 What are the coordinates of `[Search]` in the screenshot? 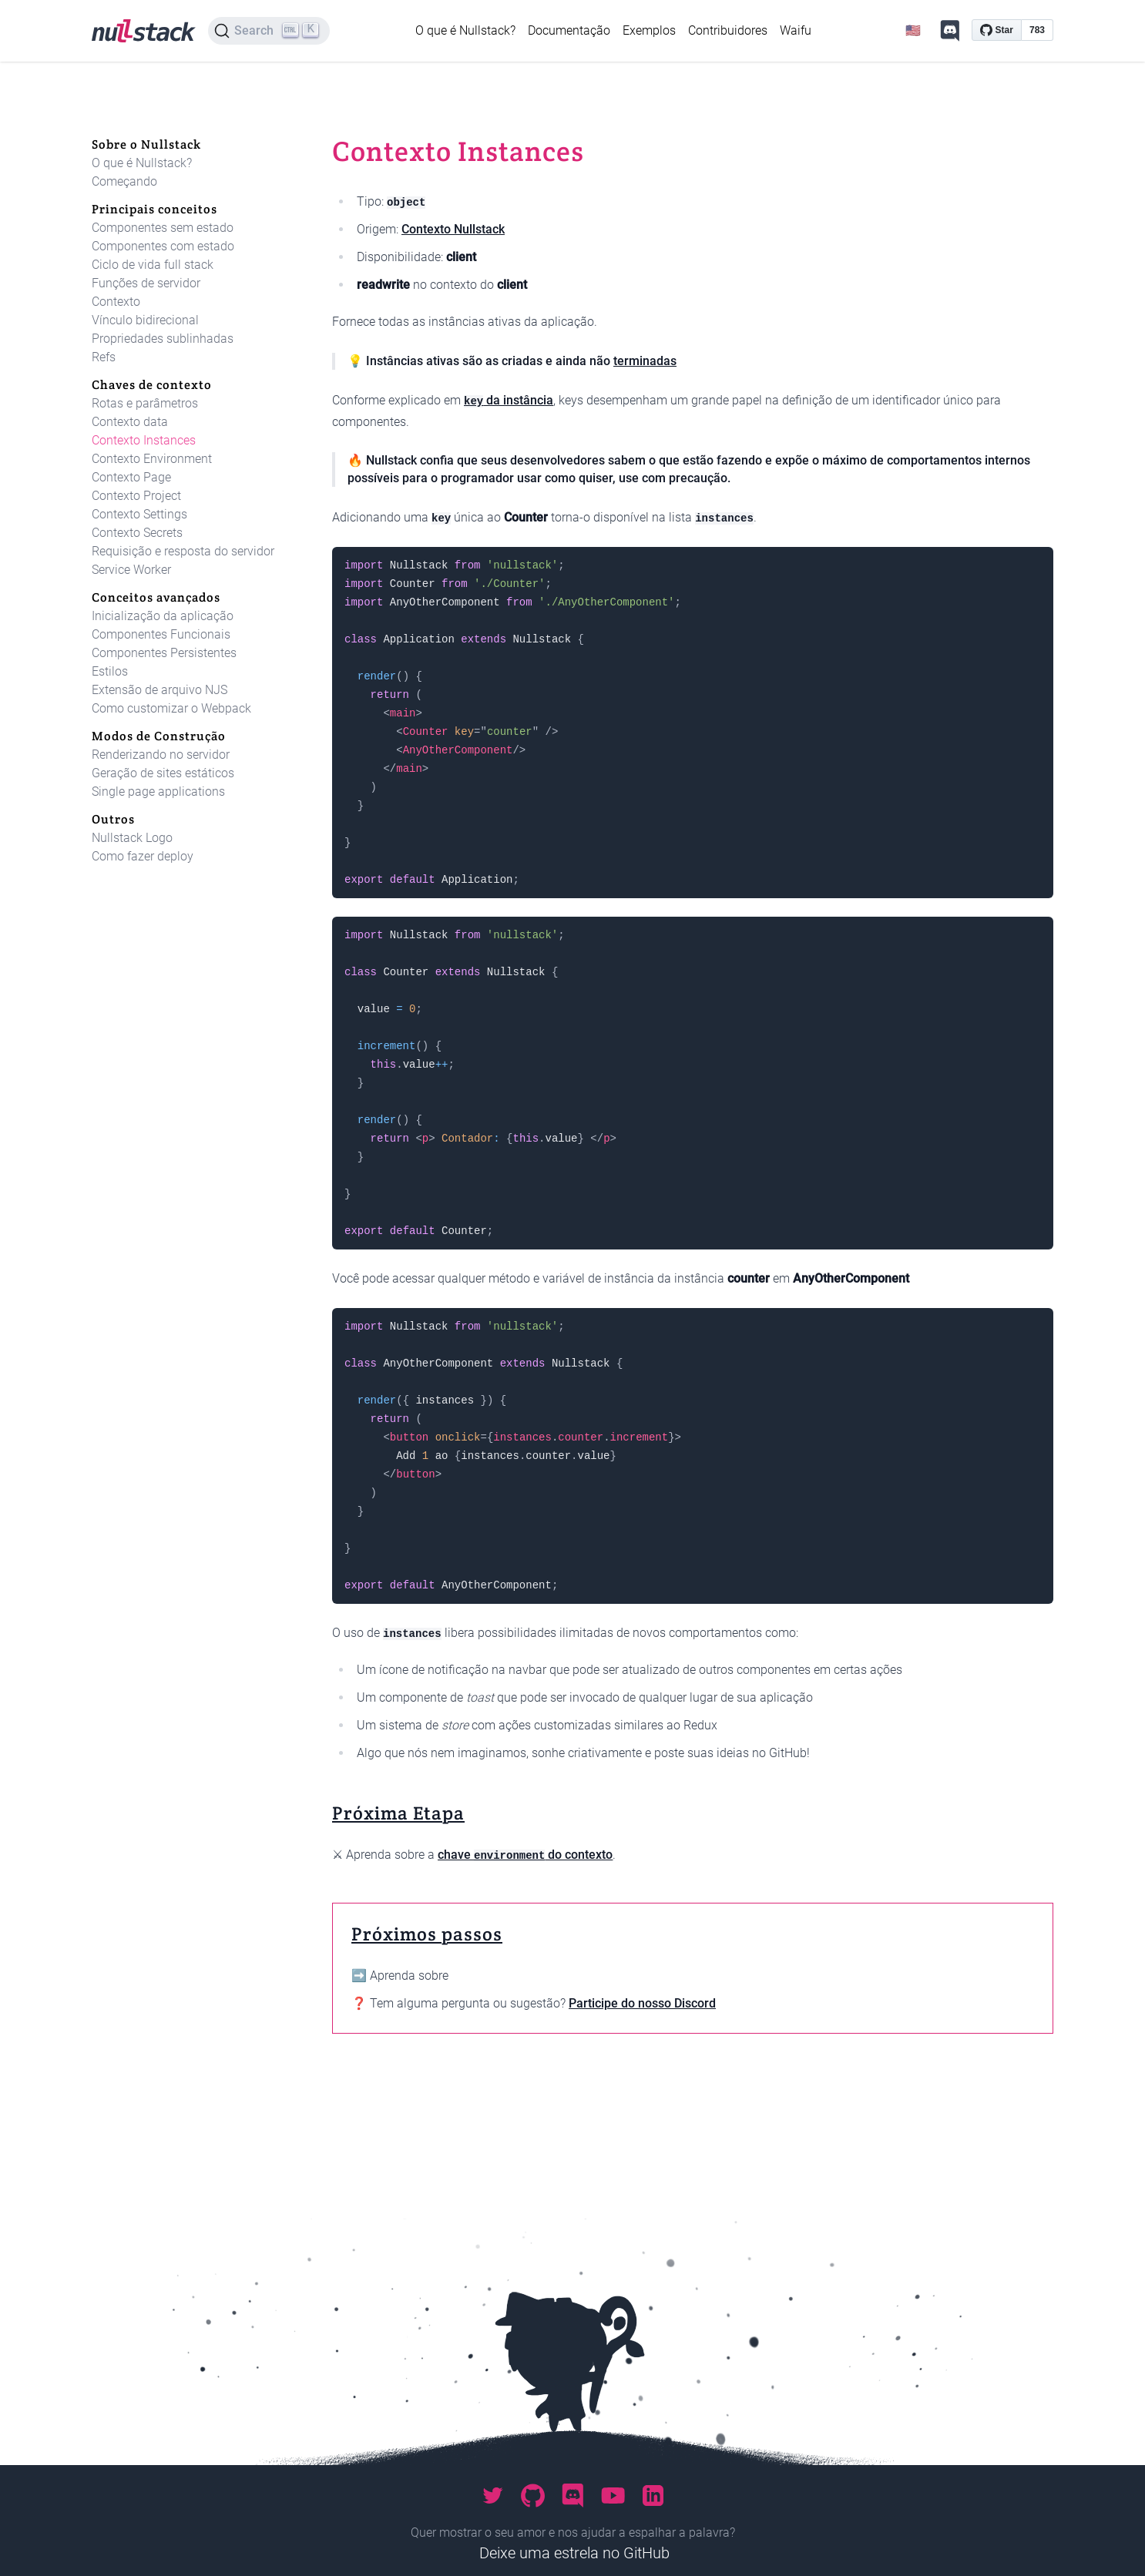 It's located at (269, 31).